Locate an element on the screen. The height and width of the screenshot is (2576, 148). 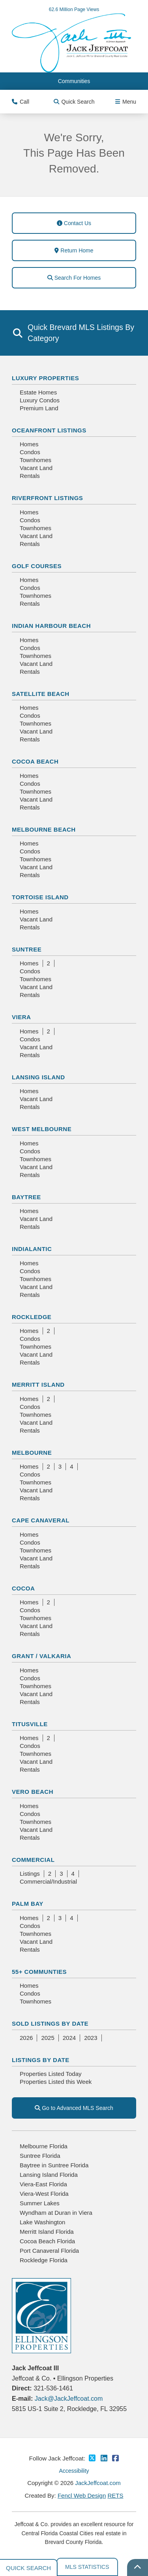
Premium Land is located at coordinates (39, 408).